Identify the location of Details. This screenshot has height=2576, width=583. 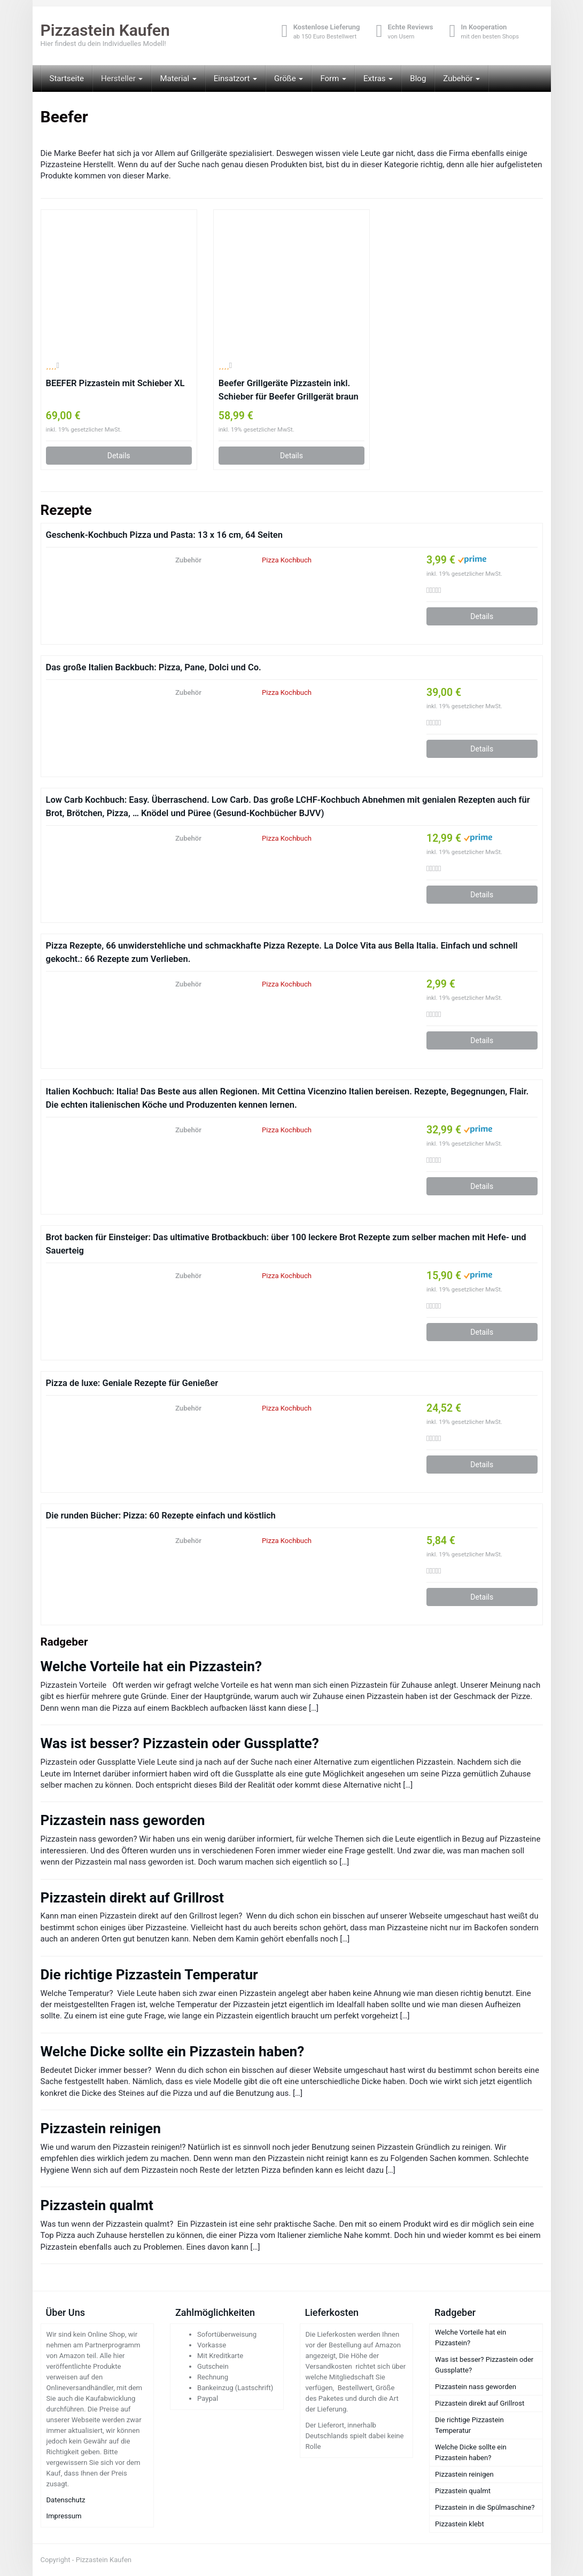
(118, 455).